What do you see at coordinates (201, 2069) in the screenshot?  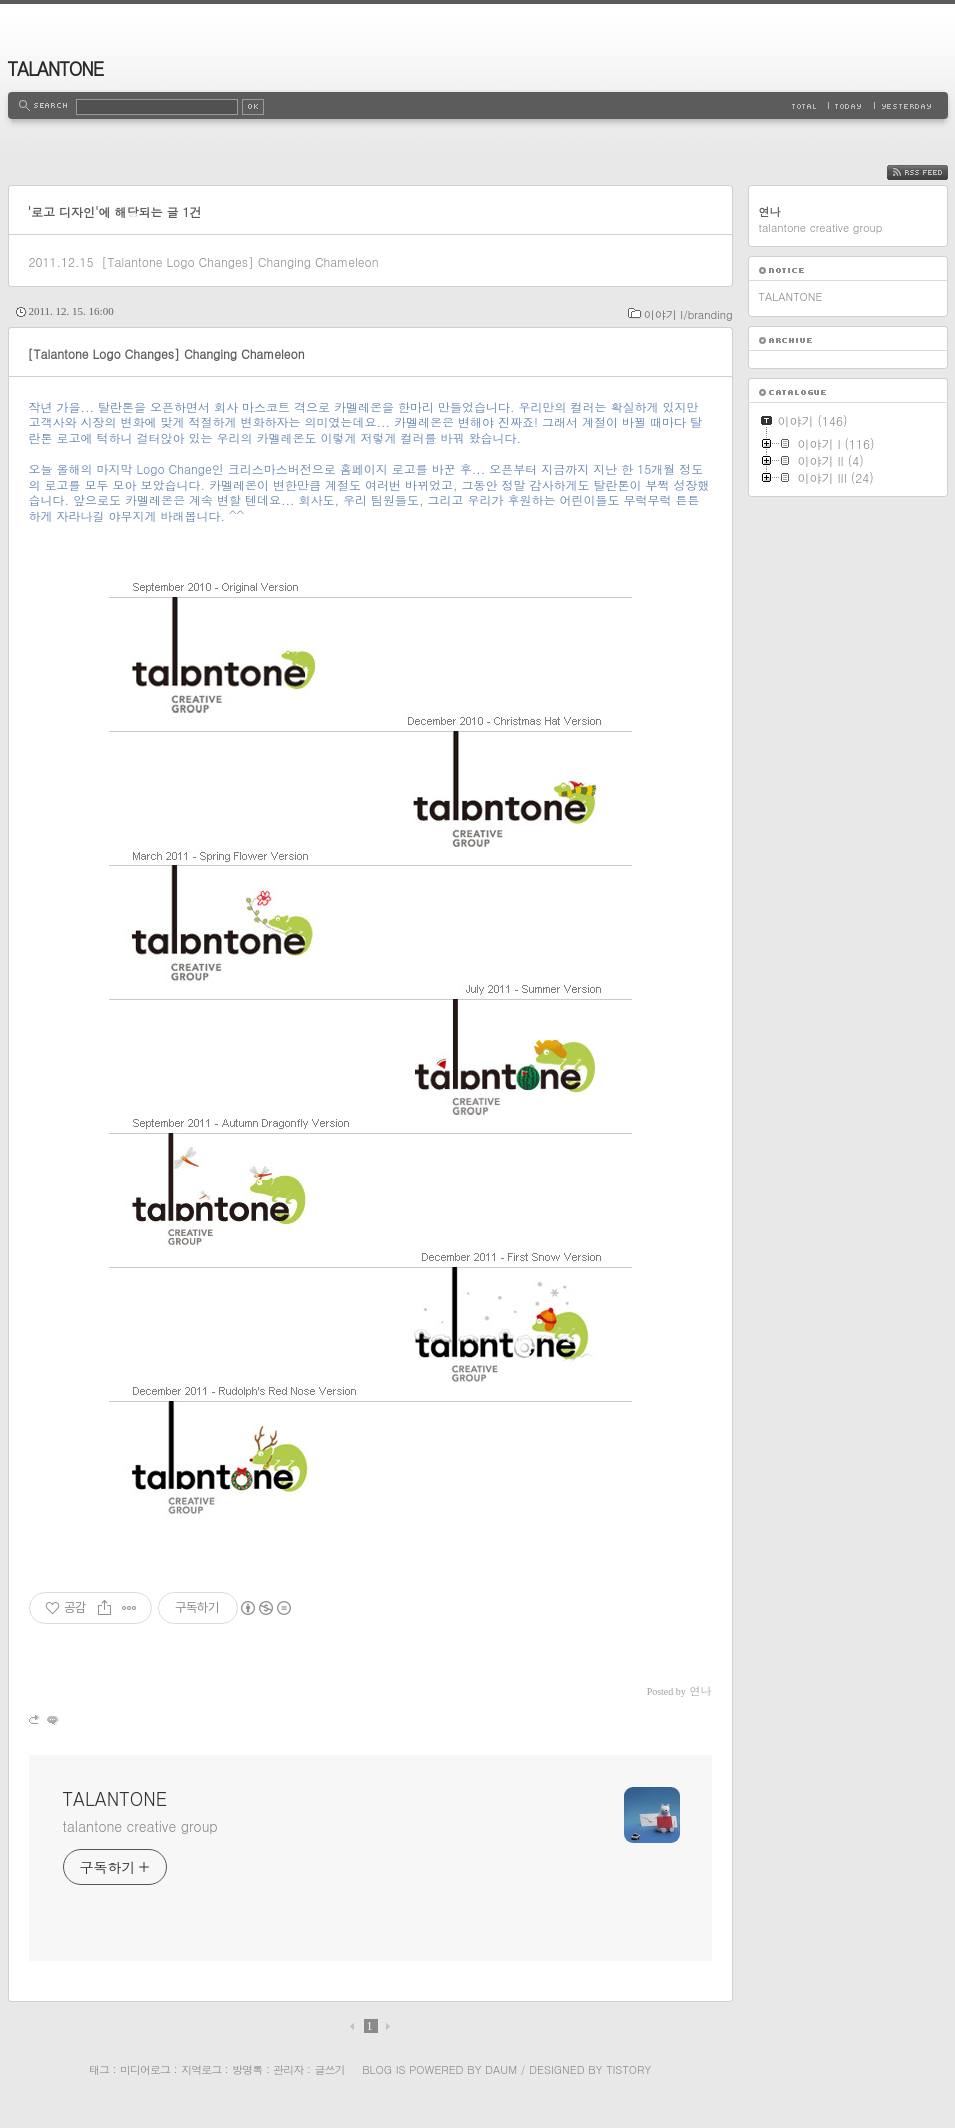 I see `지역로그` at bounding box center [201, 2069].